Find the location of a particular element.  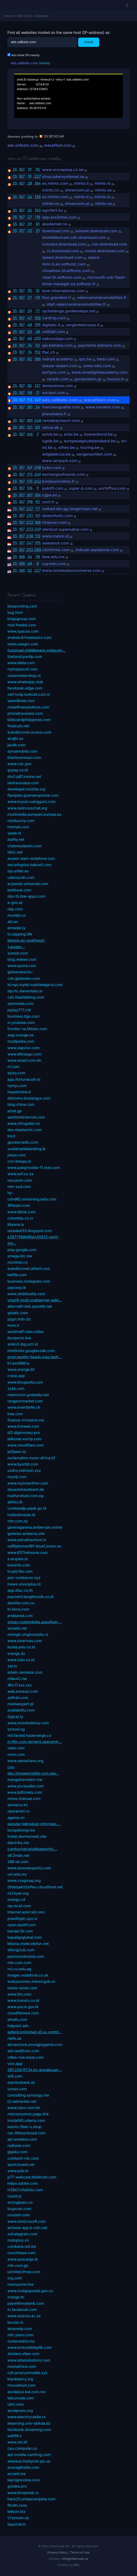

m.facebook.com is located at coordinates (22, 2309).